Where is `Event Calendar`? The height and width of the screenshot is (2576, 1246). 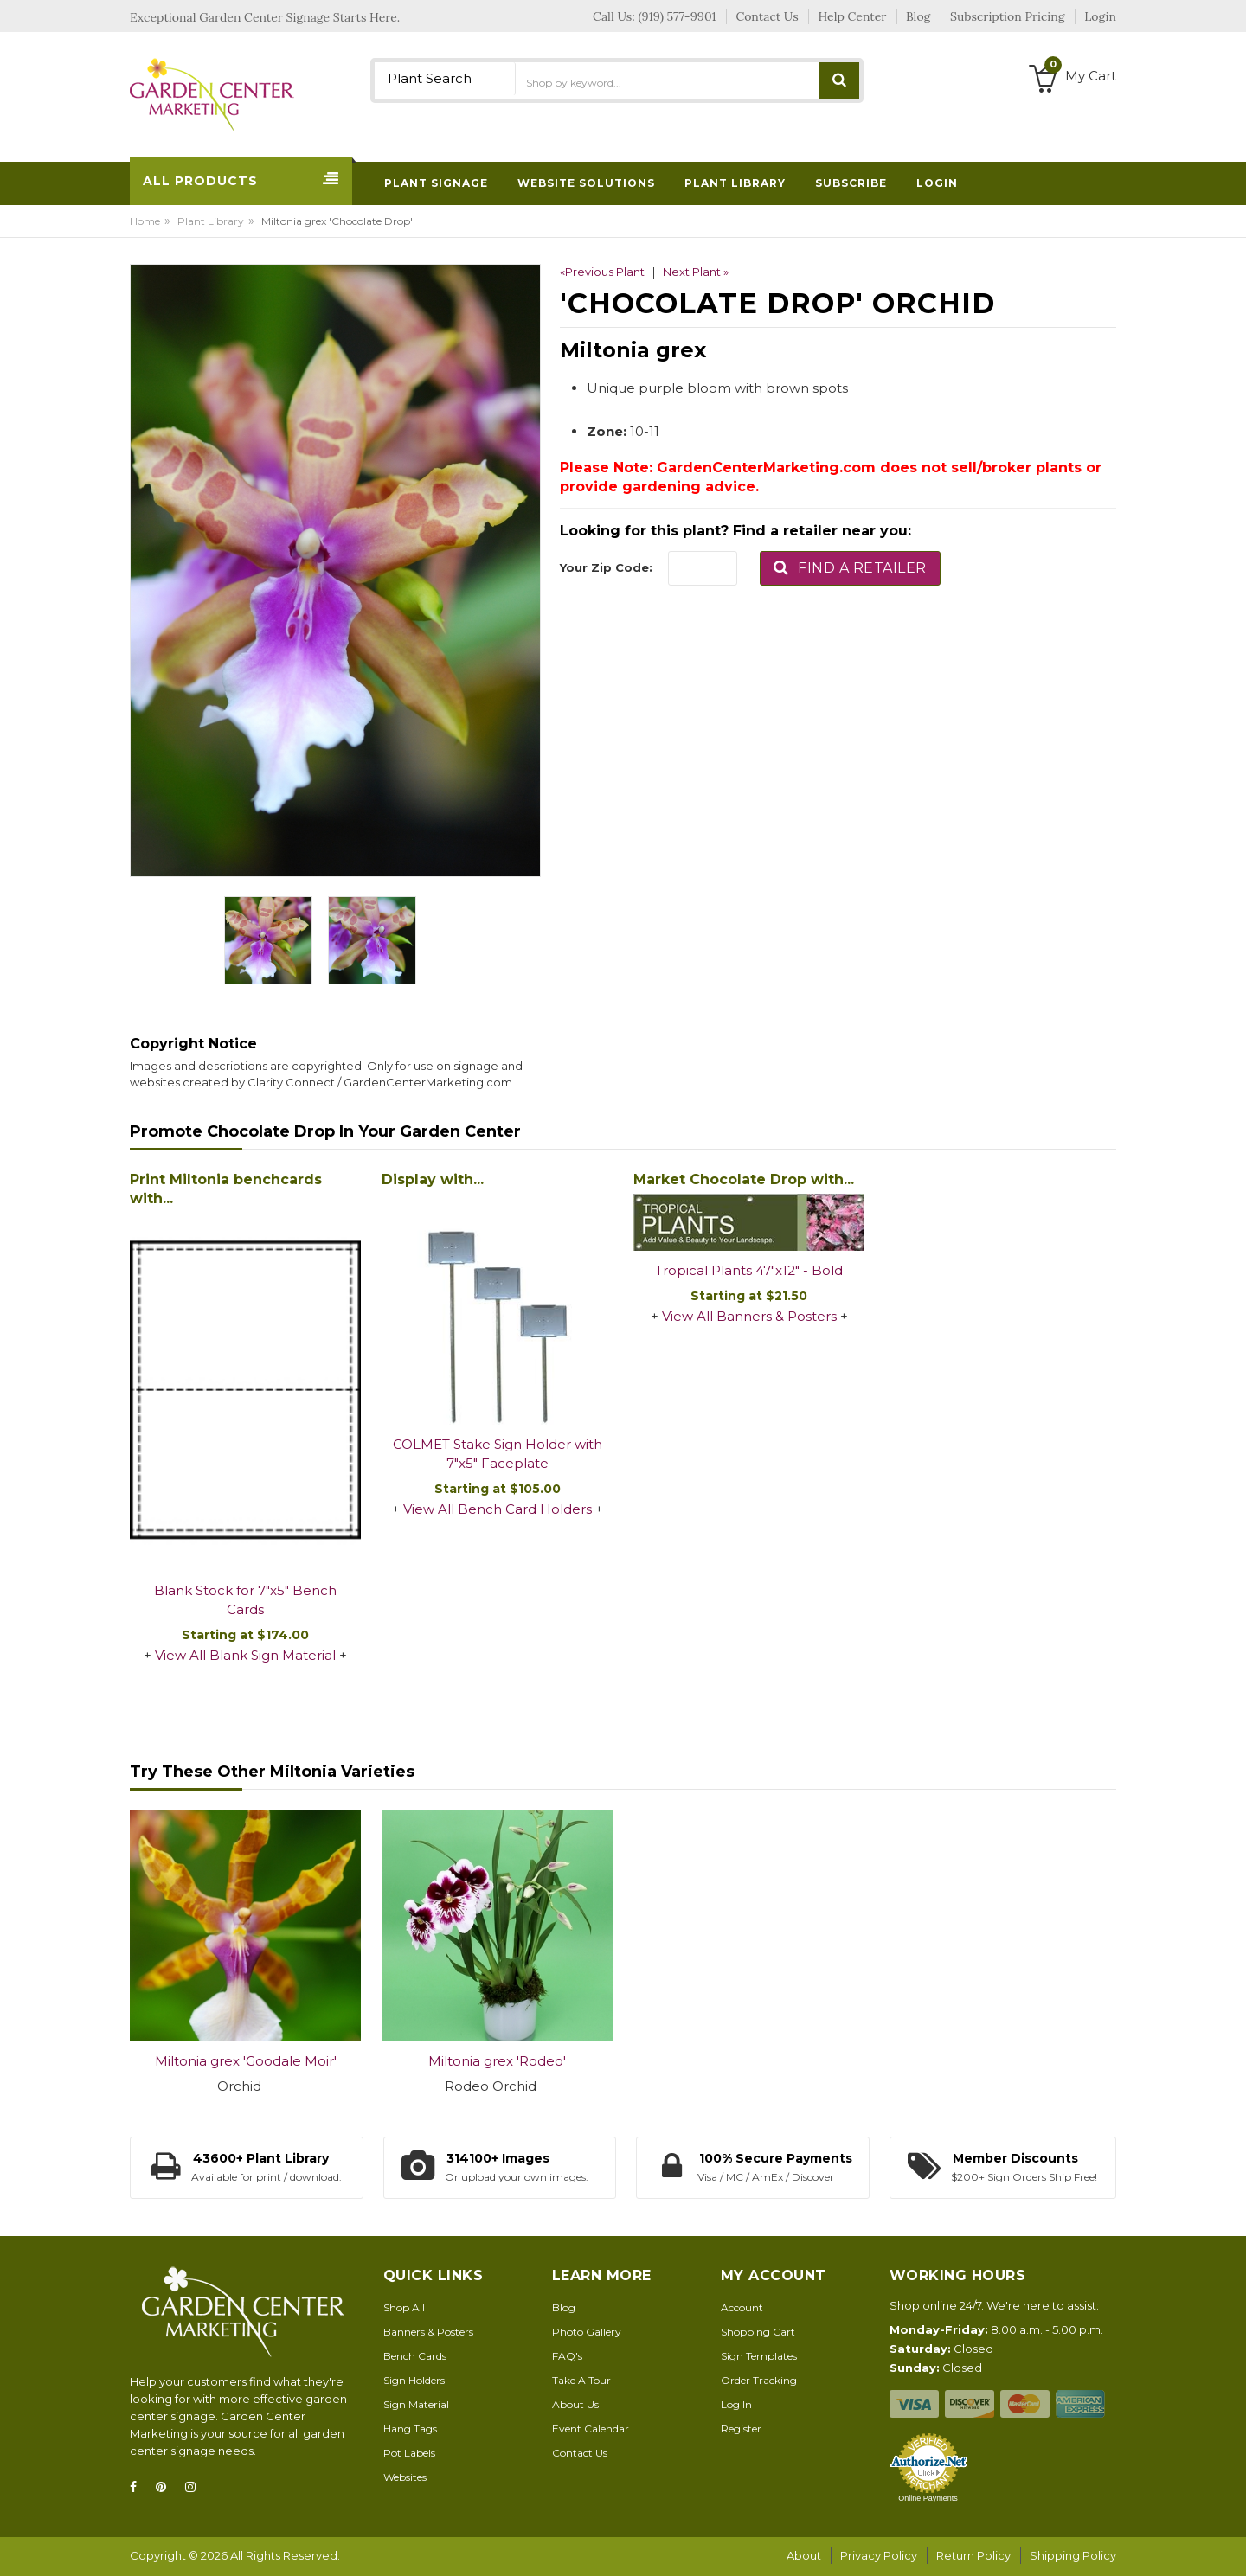
Event Calendar is located at coordinates (590, 2428).